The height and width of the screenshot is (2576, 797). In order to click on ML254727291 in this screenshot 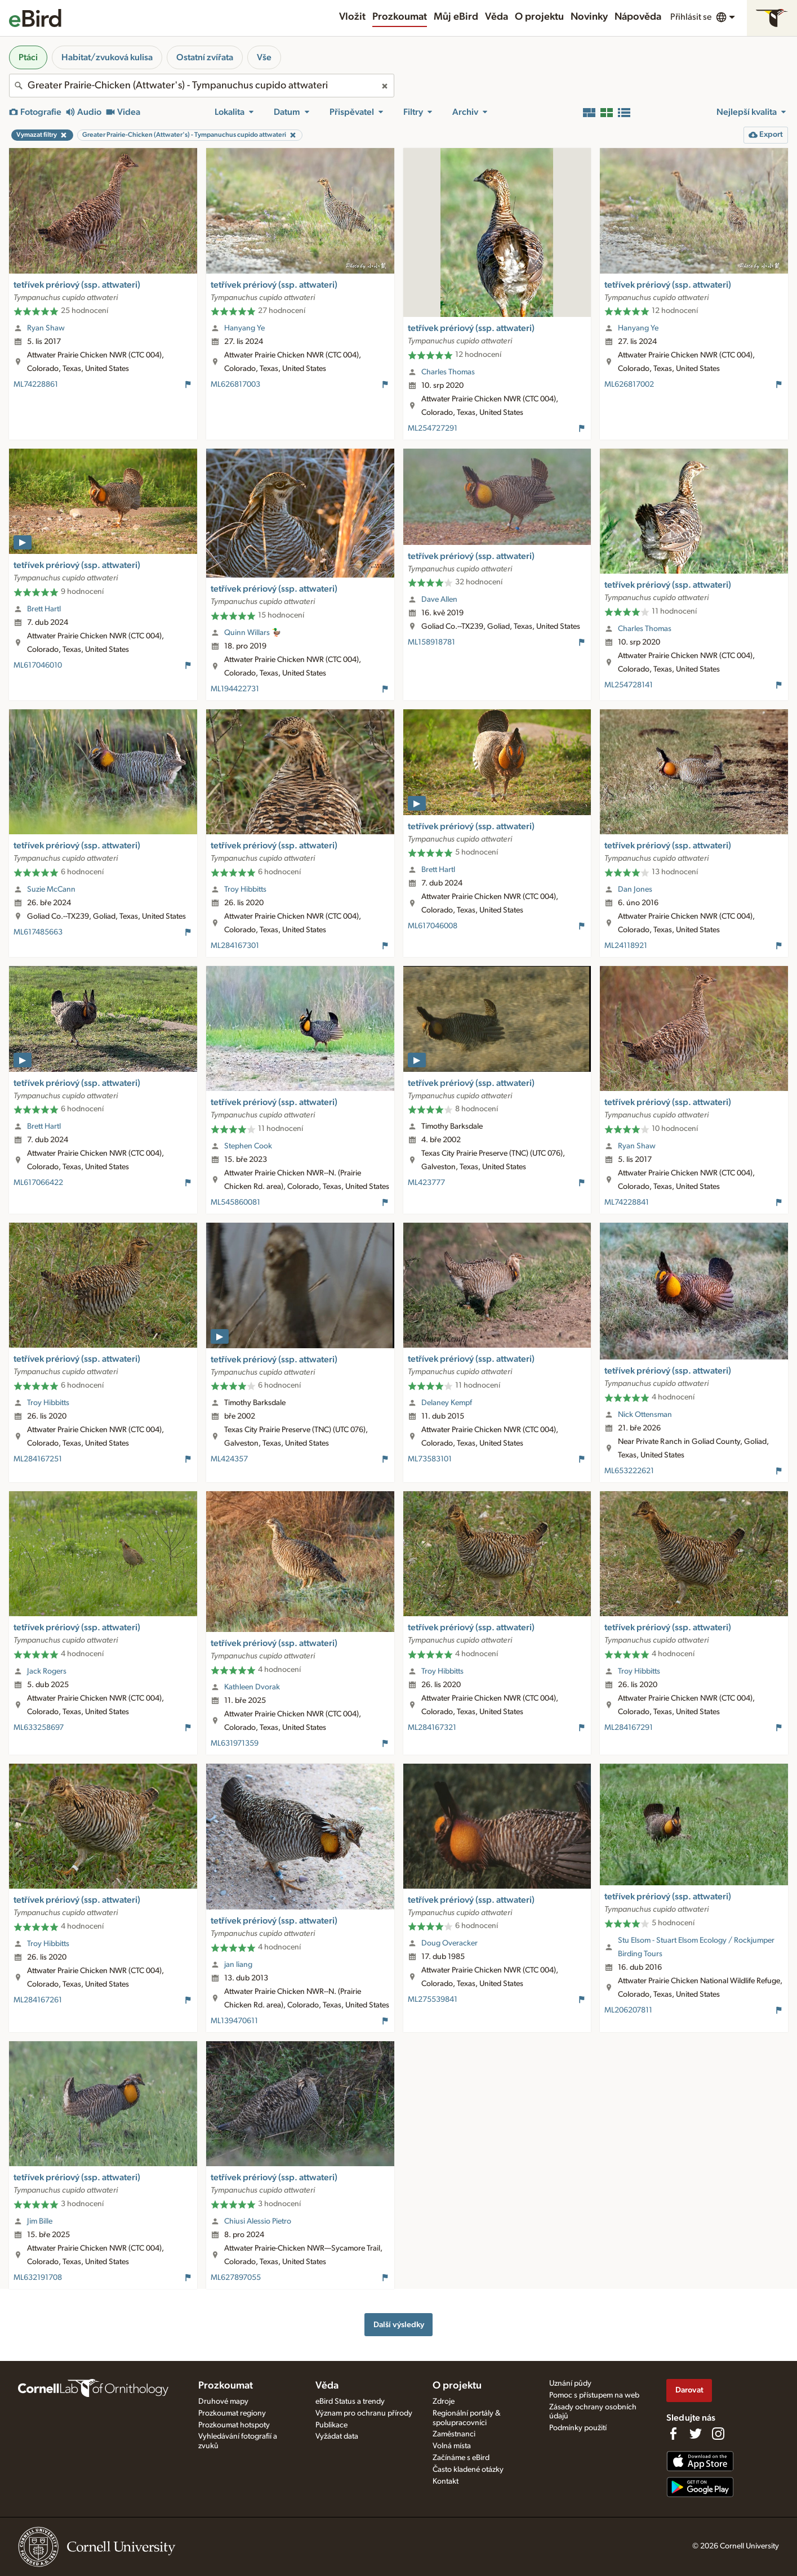, I will do `click(432, 428)`.